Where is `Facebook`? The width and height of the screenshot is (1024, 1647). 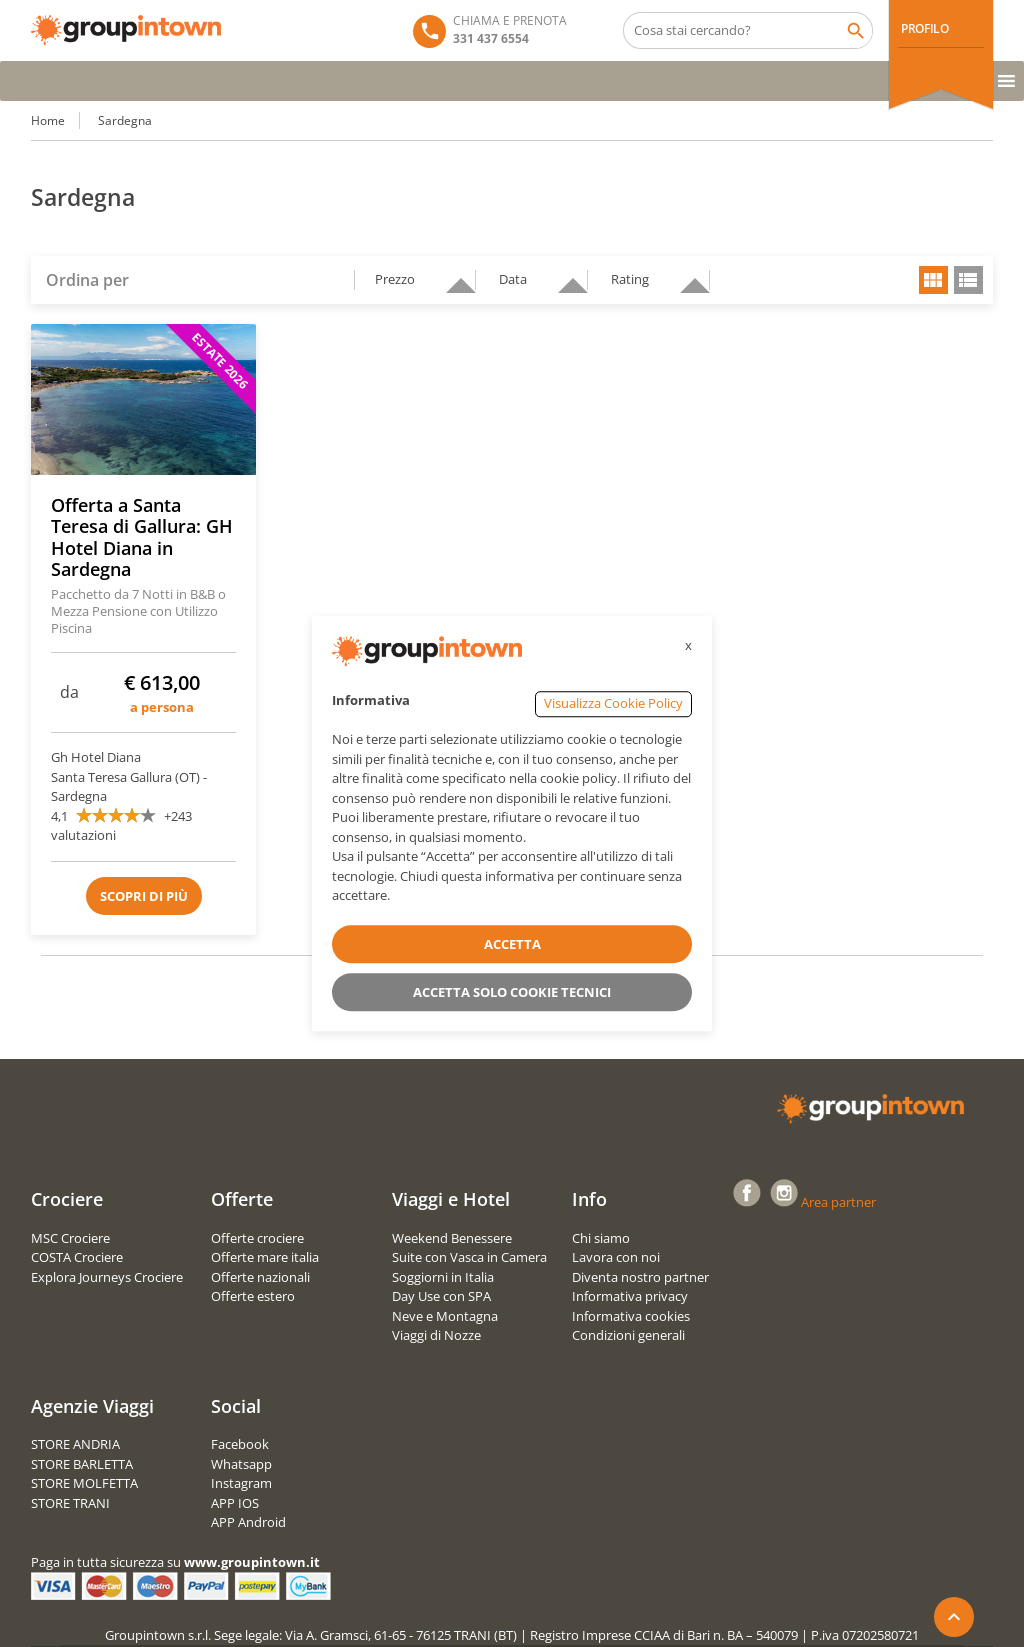 Facebook is located at coordinates (240, 1444).